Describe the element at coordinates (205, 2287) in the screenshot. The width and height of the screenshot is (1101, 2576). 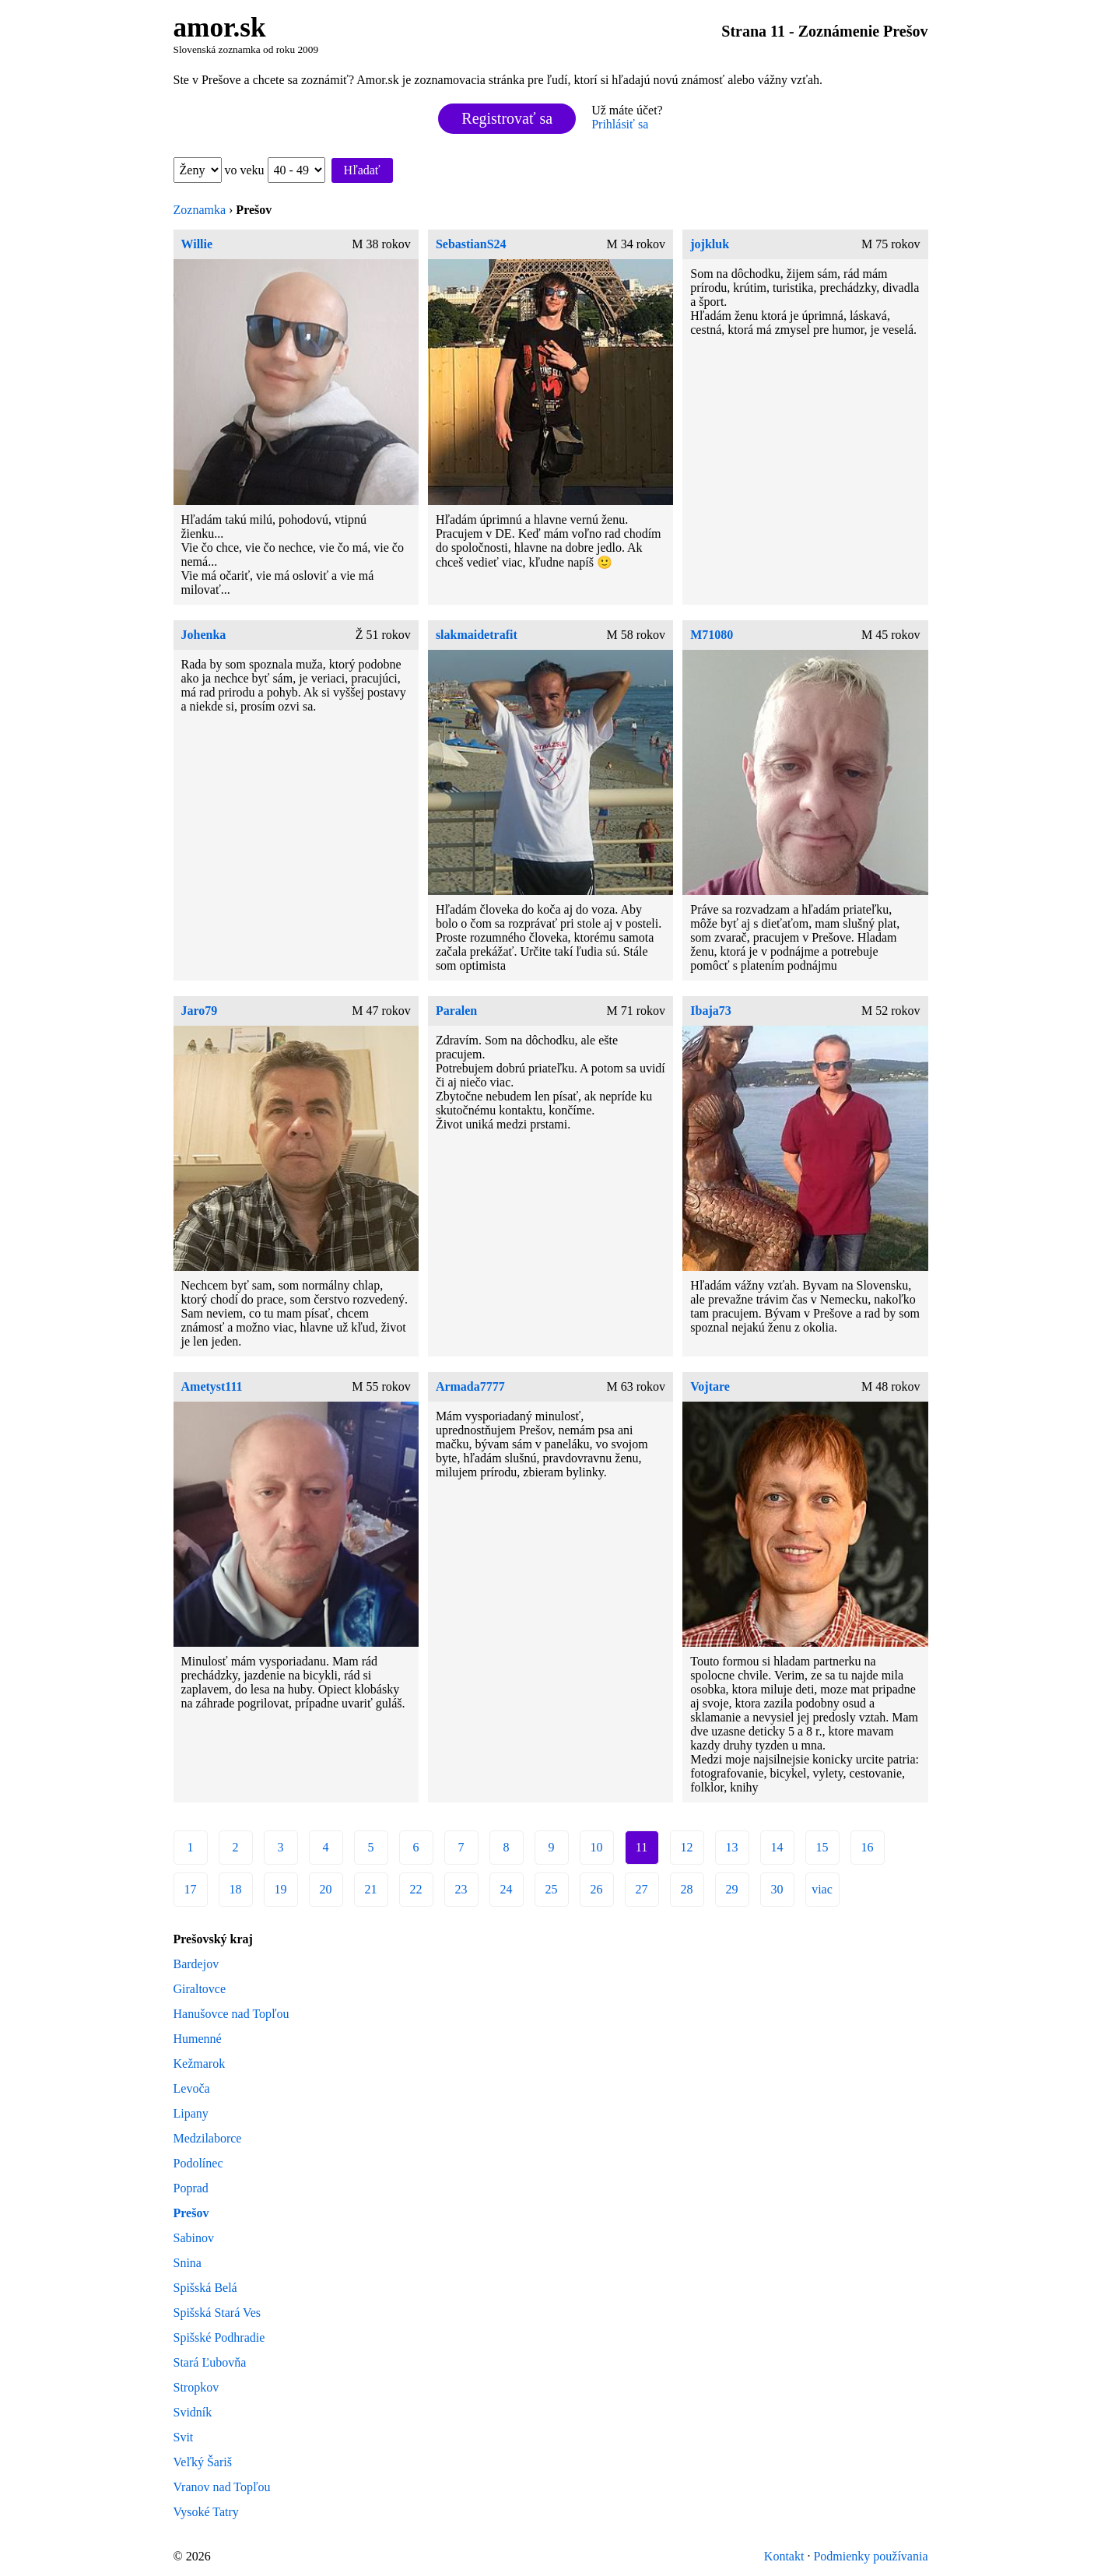
I see `Spišská Belá` at that location.